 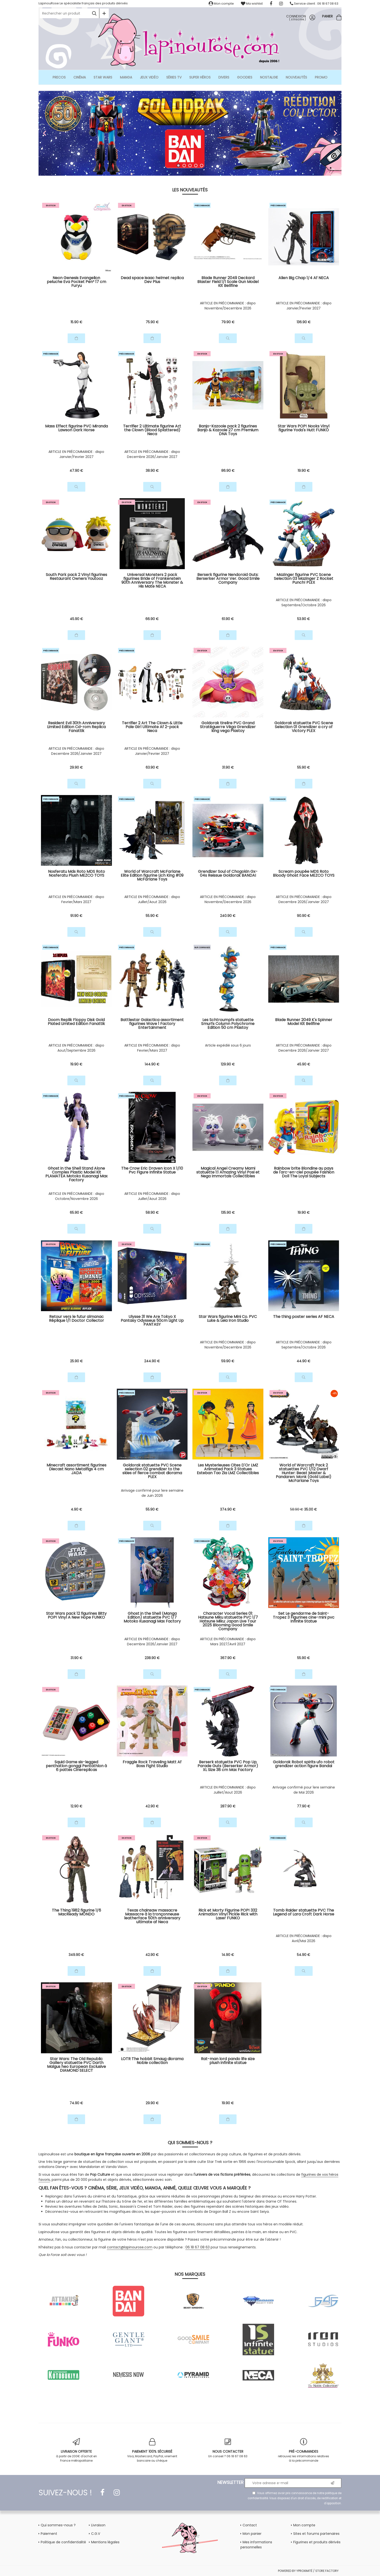 What do you see at coordinates (303, 727) in the screenshot?
I see `Goldorak statuette PVC Scene Selection 01 Grendizer a cry of Victory PLEX` at bounding box center [303, 727].